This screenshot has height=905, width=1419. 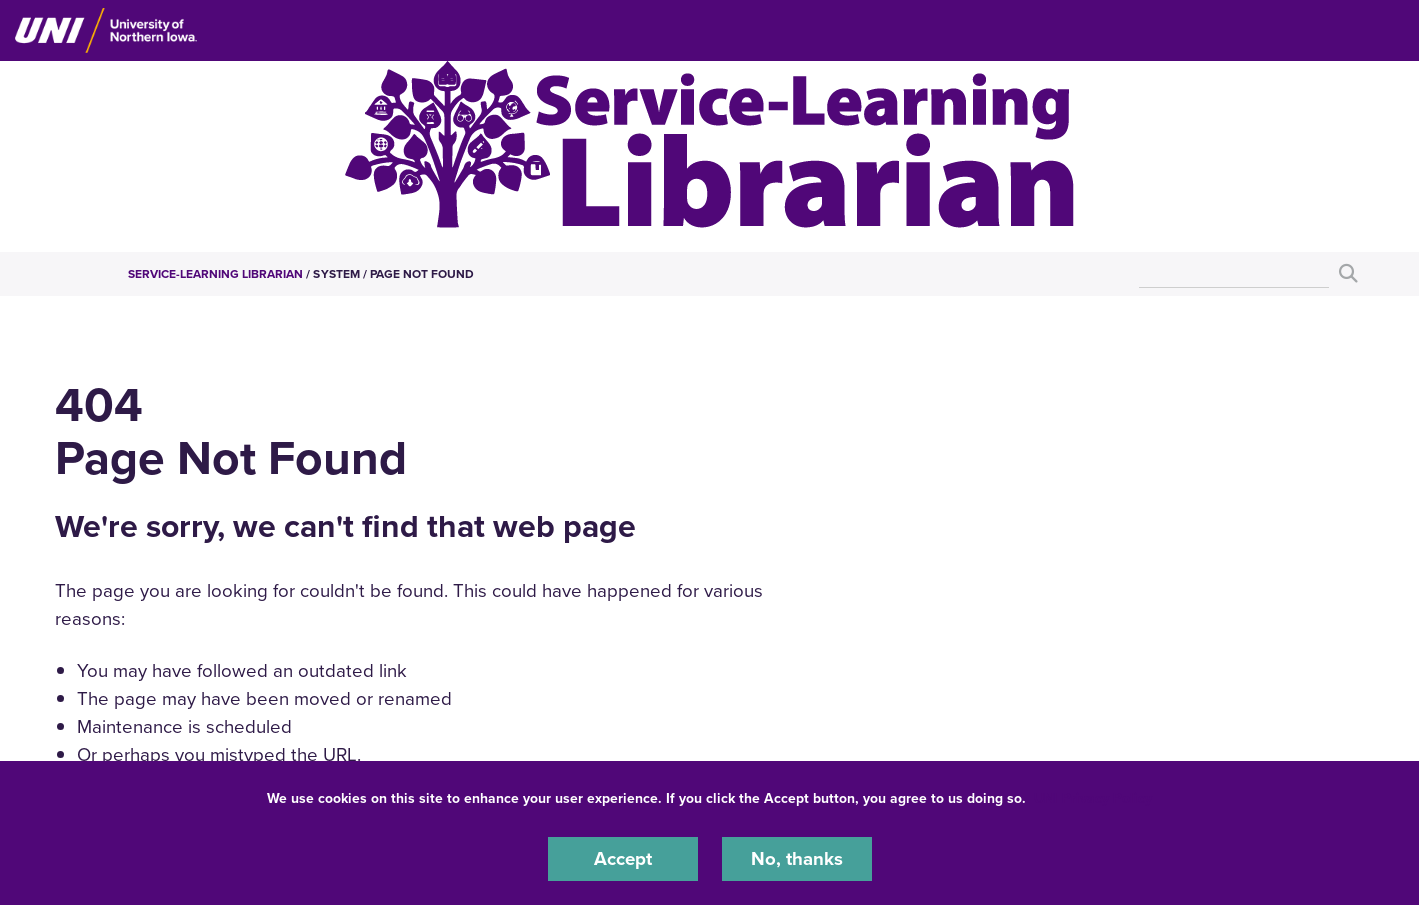 I want to click on UNI Privacy Policy, so click(x=1093, y=798).